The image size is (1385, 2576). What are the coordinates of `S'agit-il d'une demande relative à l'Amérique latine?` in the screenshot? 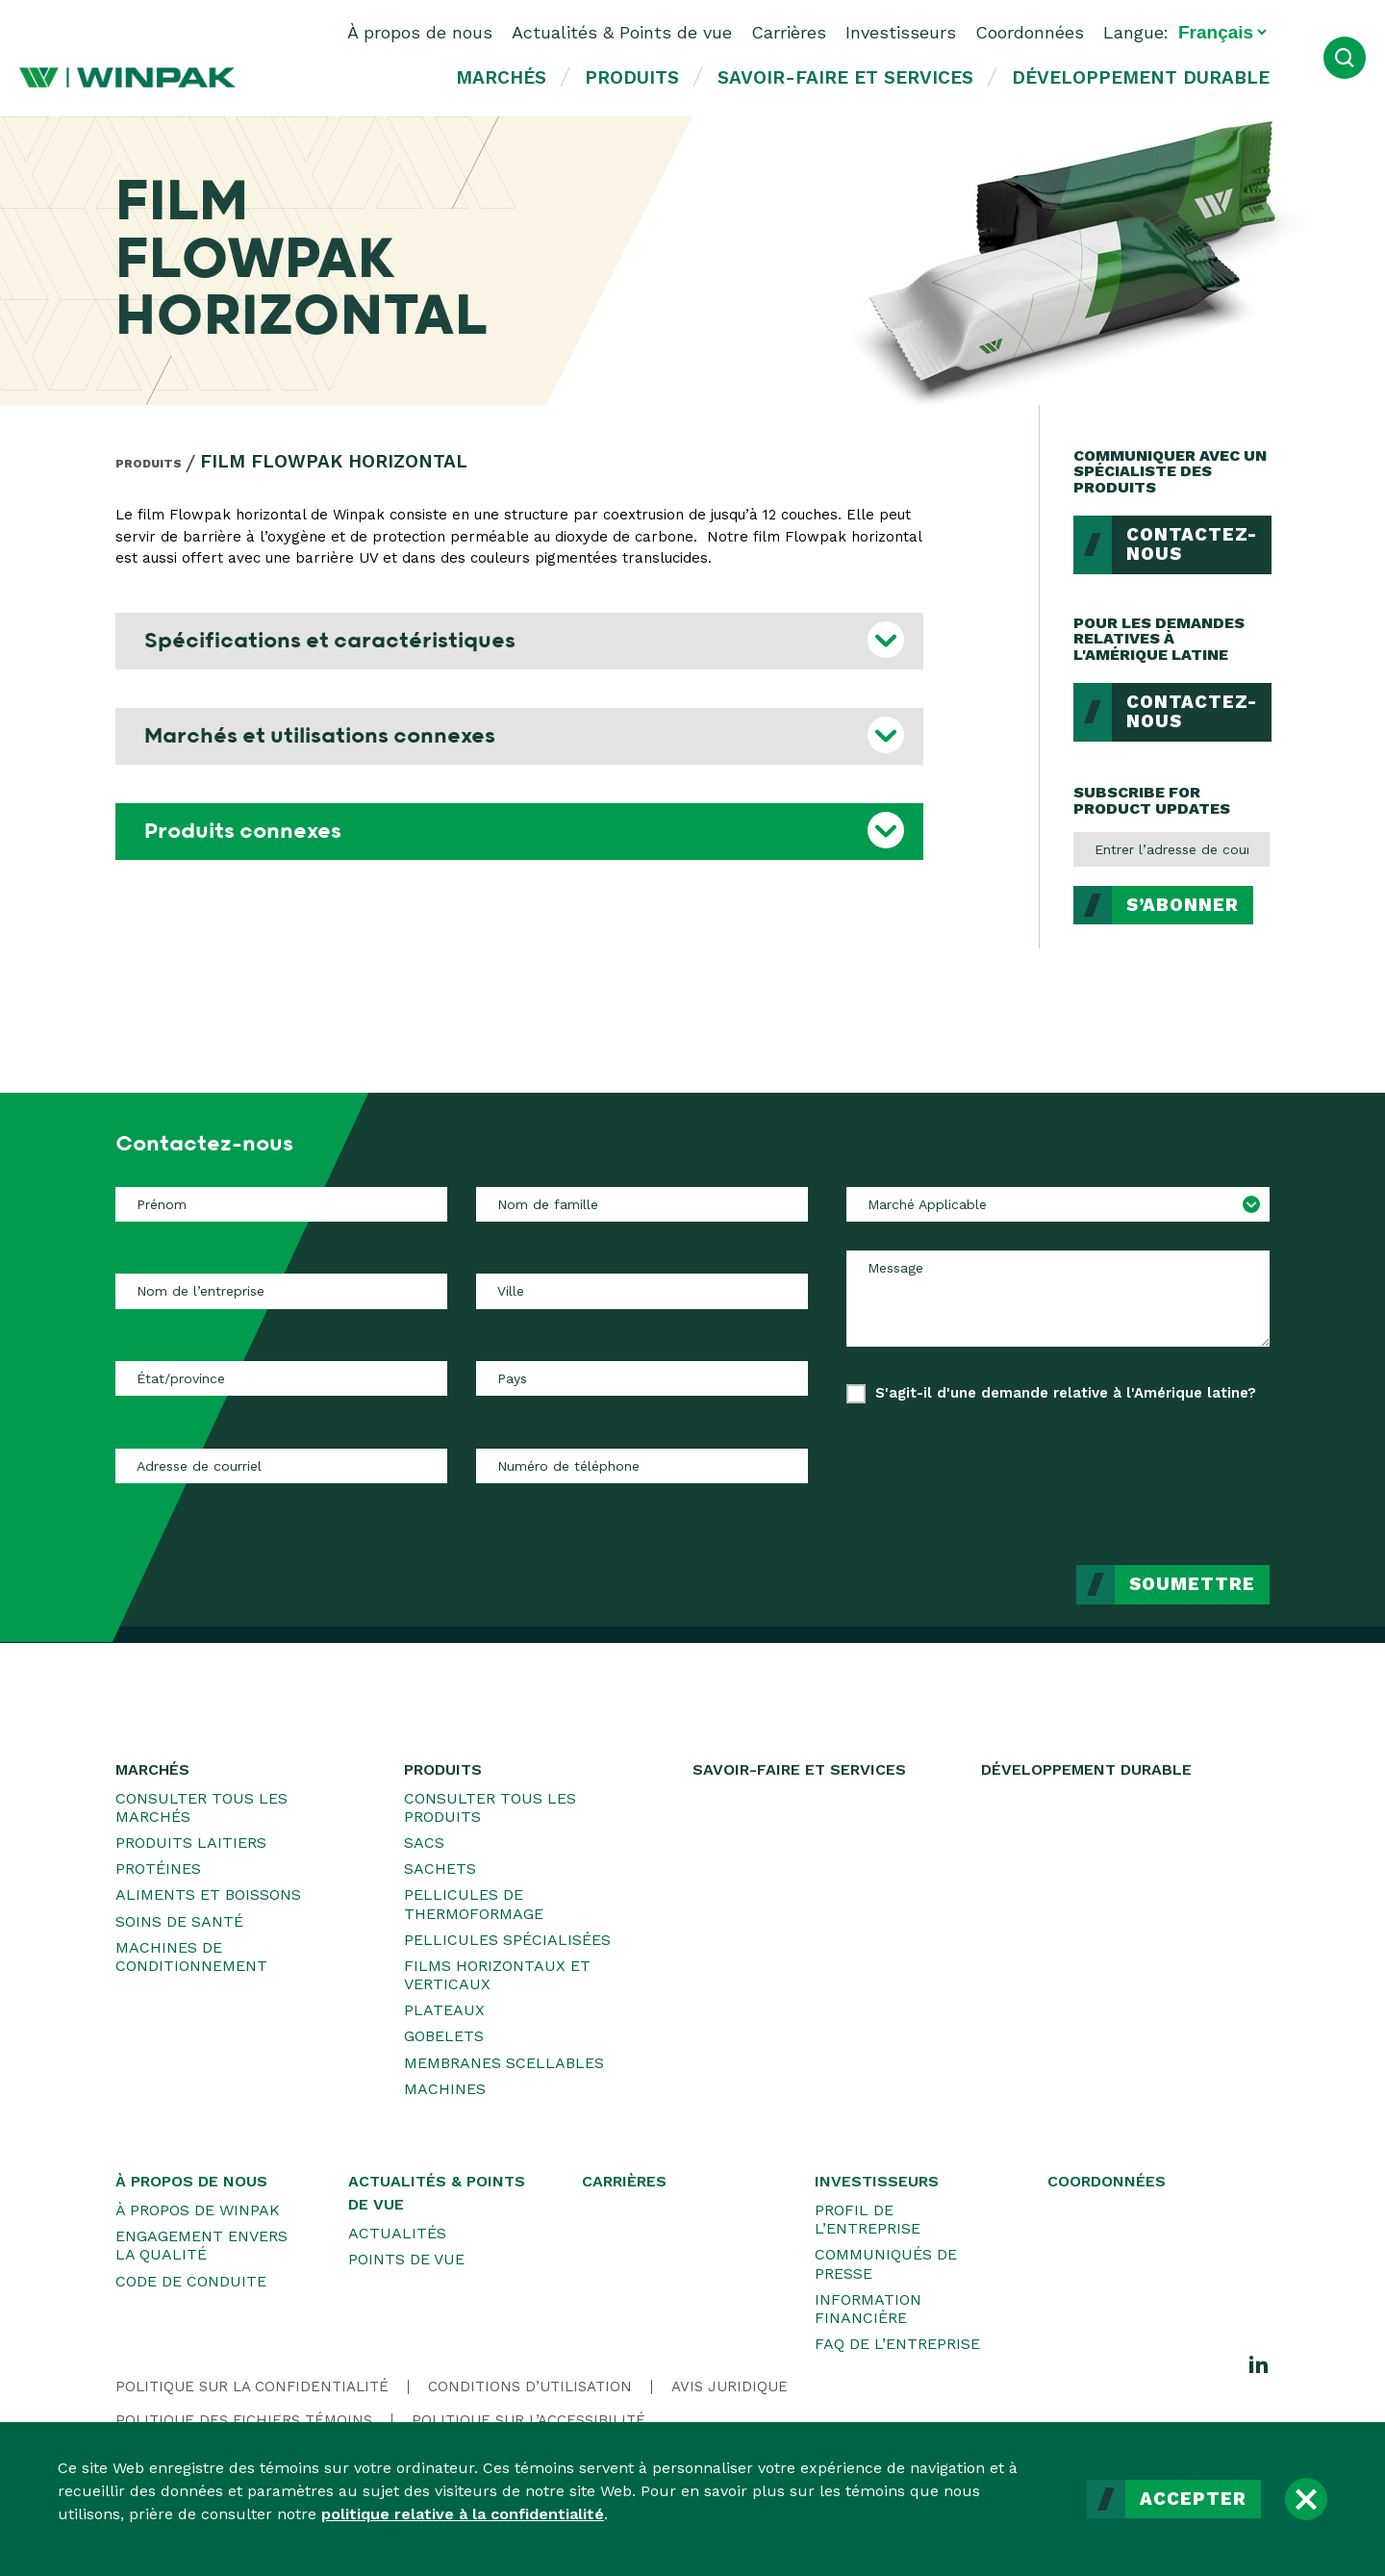 It's located at (1065, 1393).